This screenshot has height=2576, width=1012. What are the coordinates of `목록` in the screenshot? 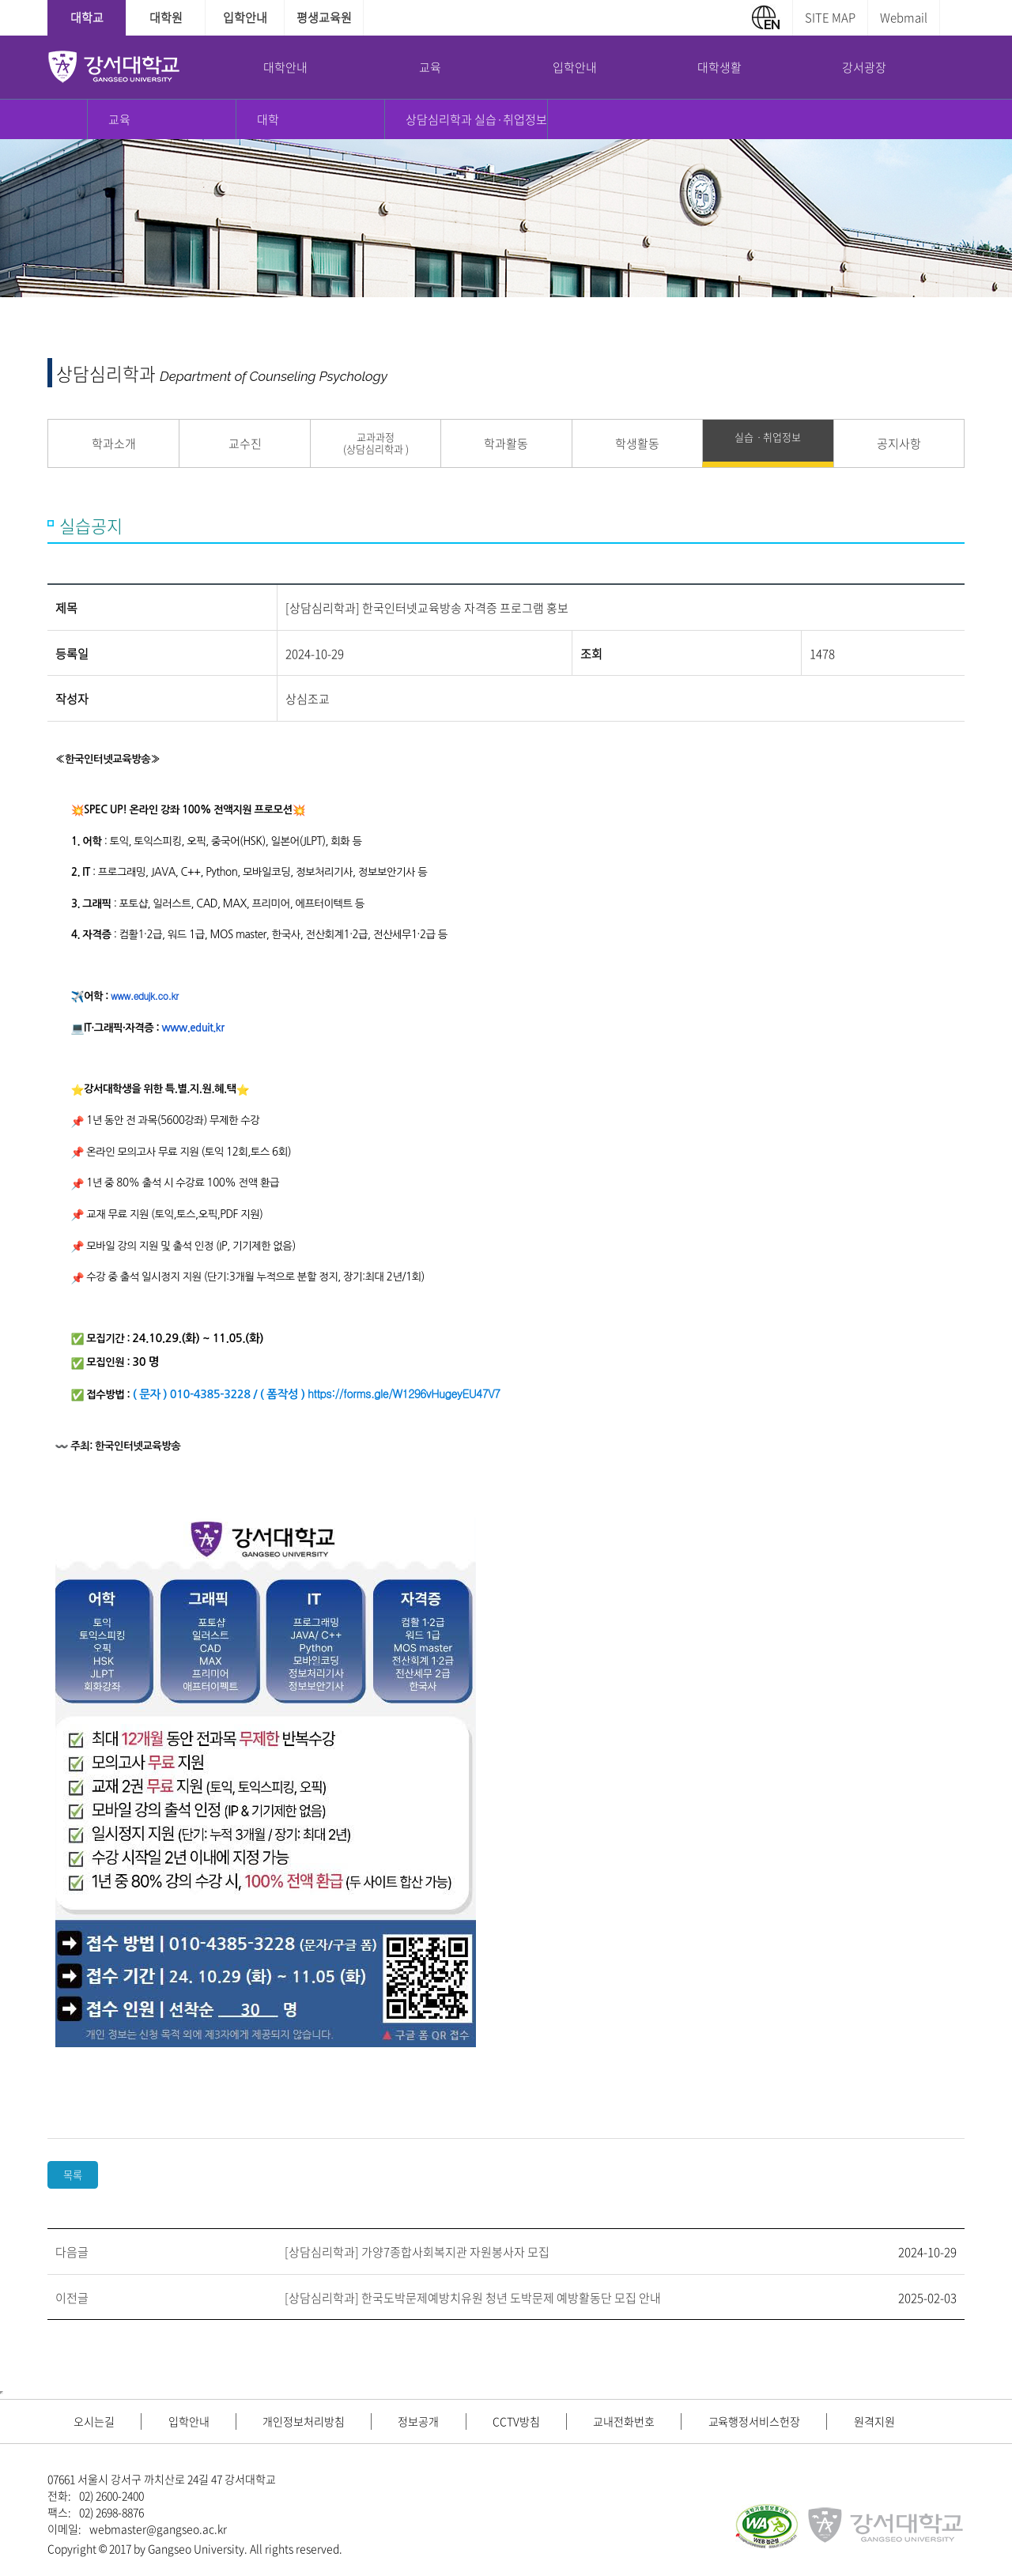 It's located at (72, 2174).